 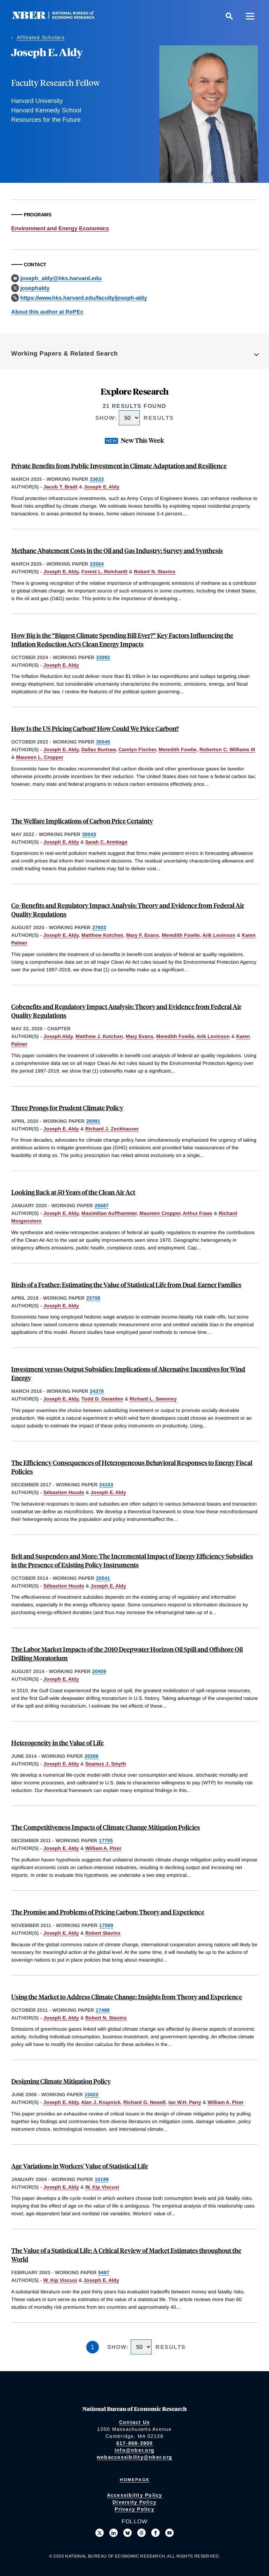 What do you see at coordinates (159, 1213) in the screenshot?
I see `Maureen Cropper` at bounding box center [159, 1213].